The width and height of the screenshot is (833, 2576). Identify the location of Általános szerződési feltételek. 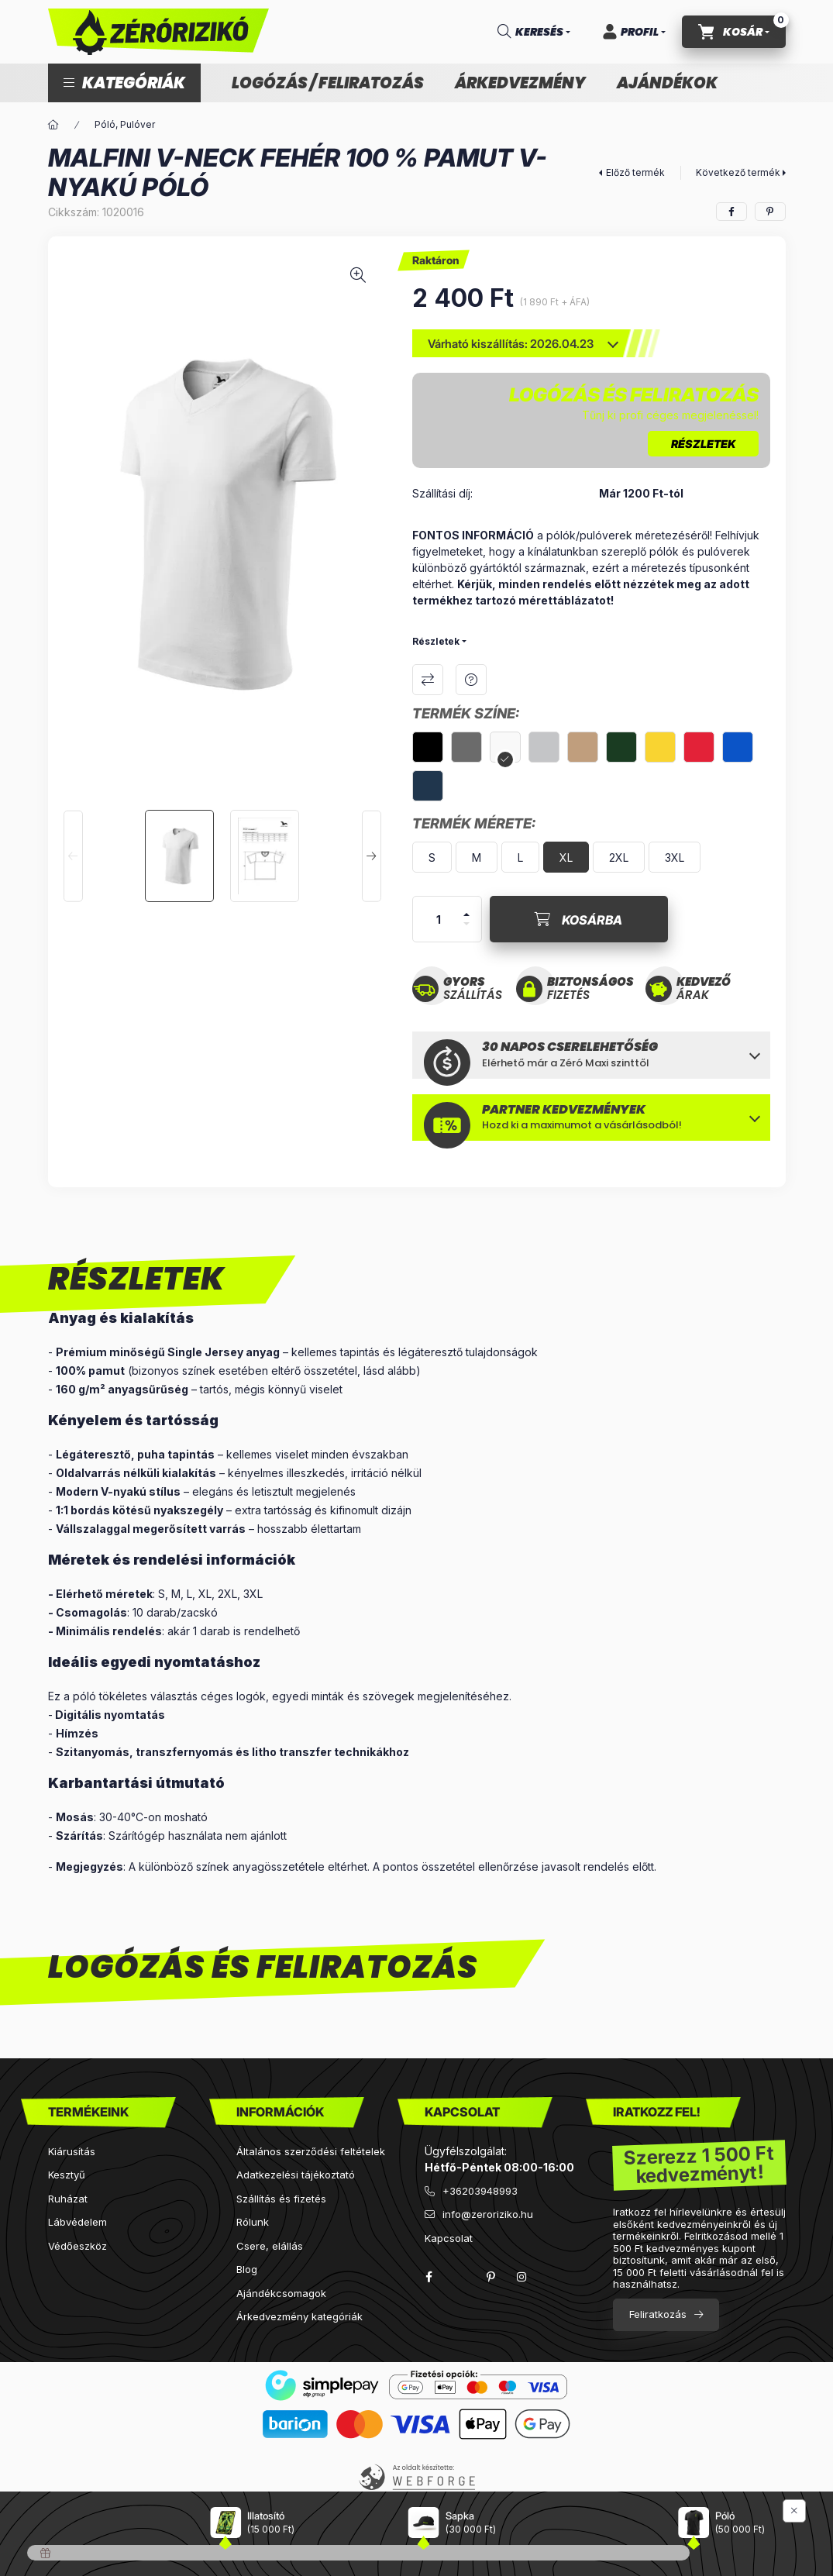
(310, 2151).